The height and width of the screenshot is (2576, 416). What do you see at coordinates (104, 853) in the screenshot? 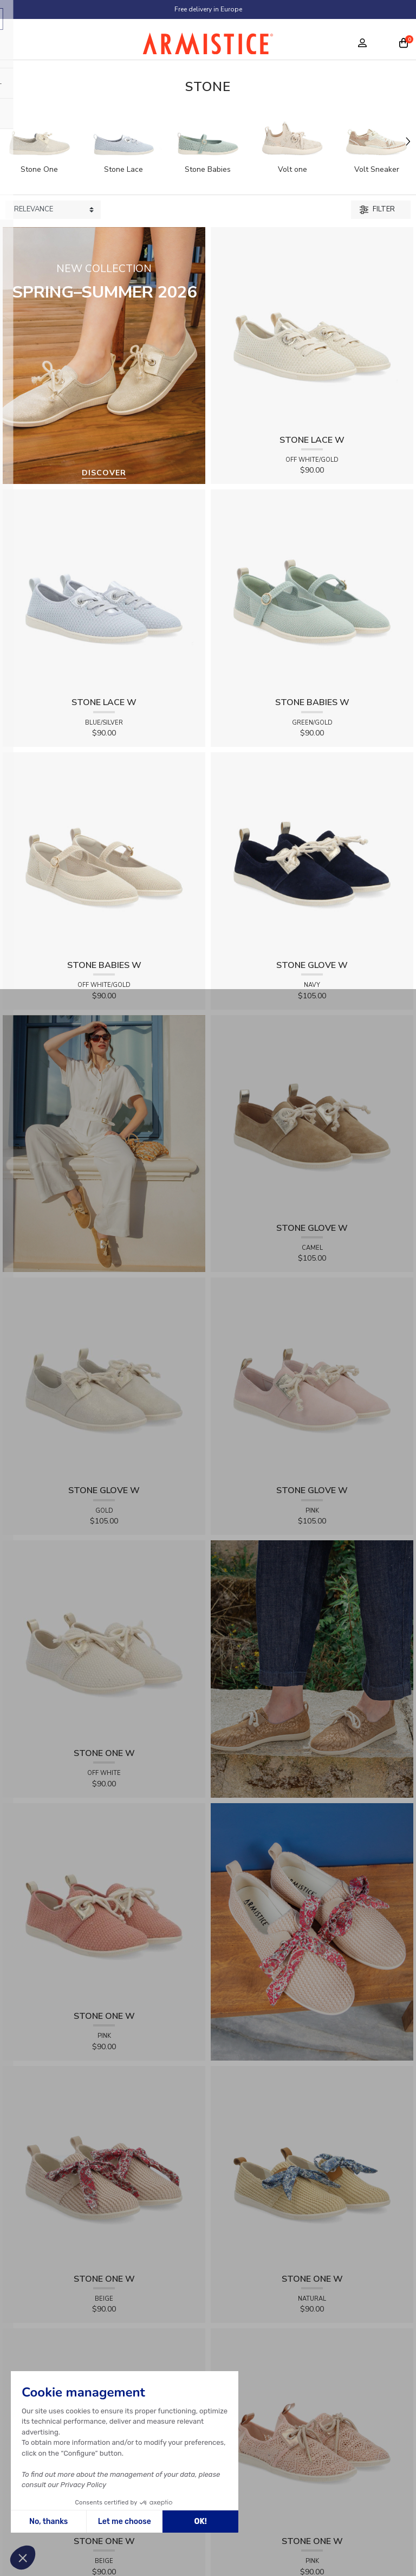
I see `[View product STONE BABIES W - FLEX - OFF WHITE/GOLD]` at bounding box center [104, 853].